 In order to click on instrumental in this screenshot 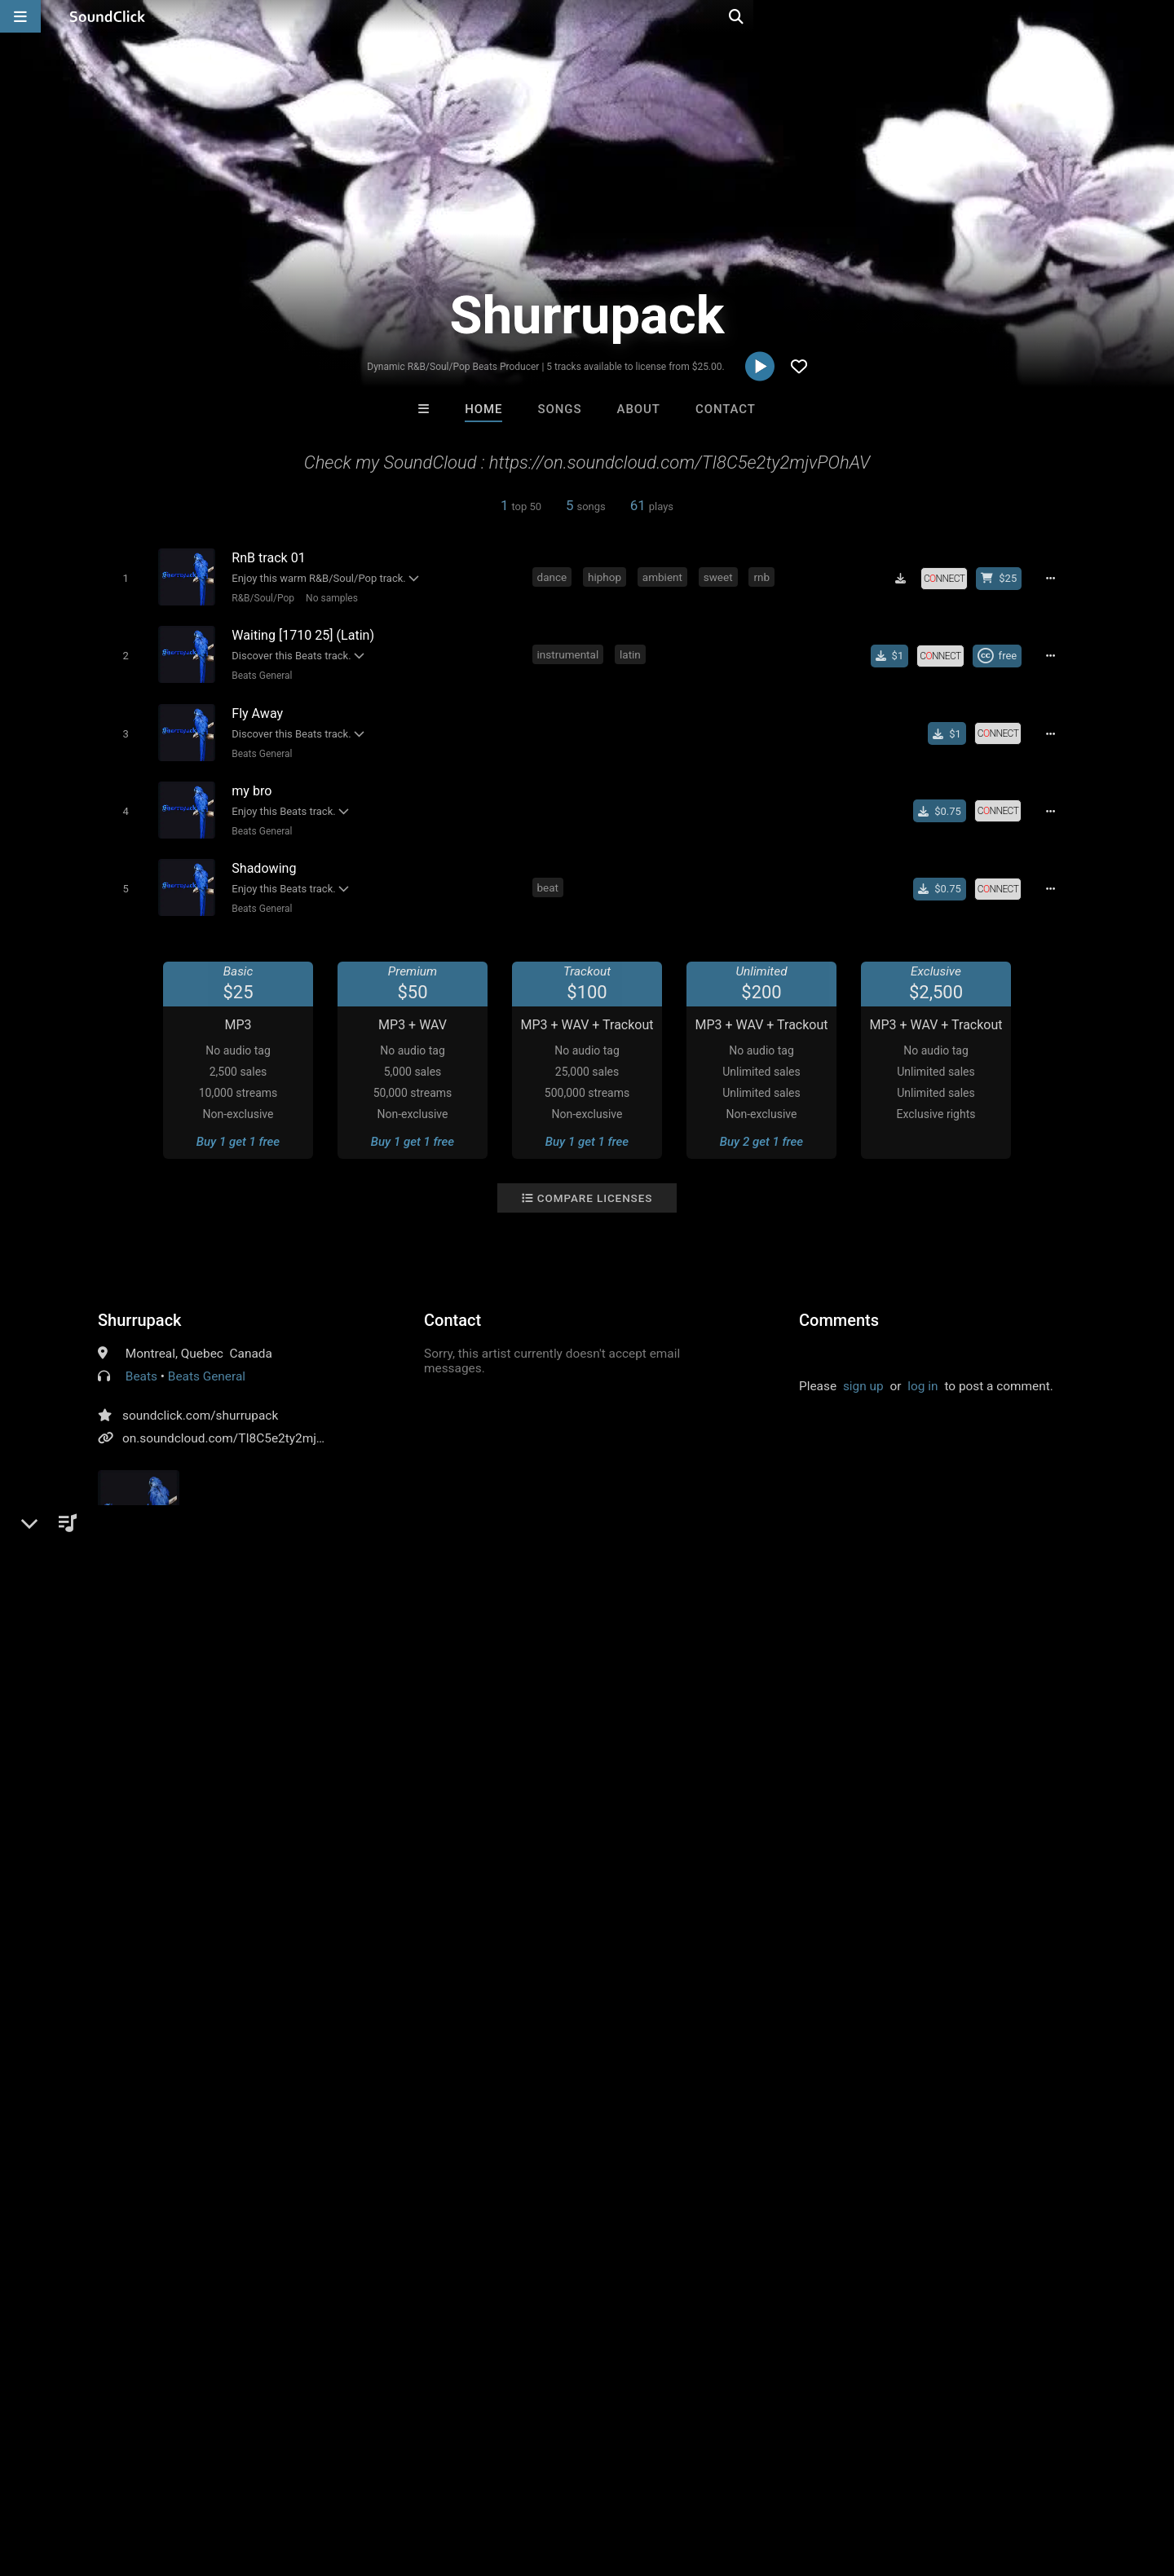, I will do `click(571, 650)`.